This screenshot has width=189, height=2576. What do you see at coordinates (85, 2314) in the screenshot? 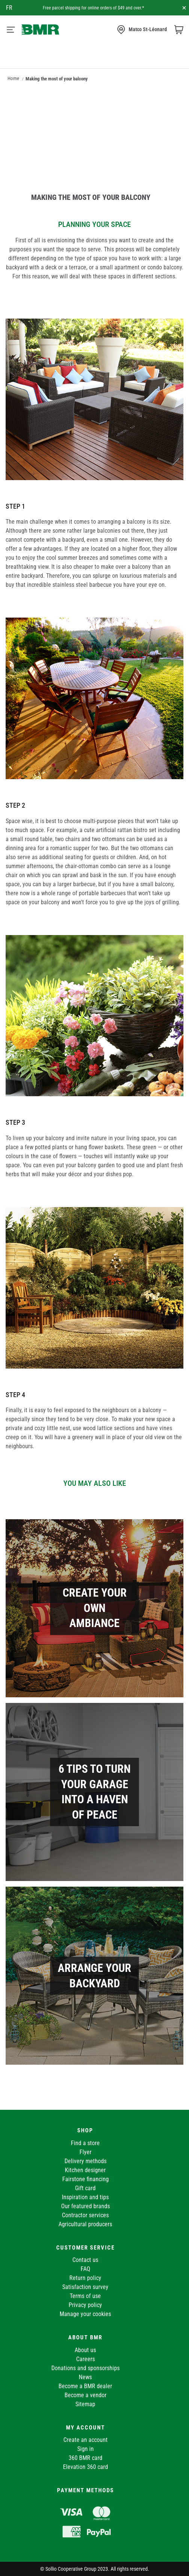
I see `Manage your cookies` at bounding box center [85, 2314].